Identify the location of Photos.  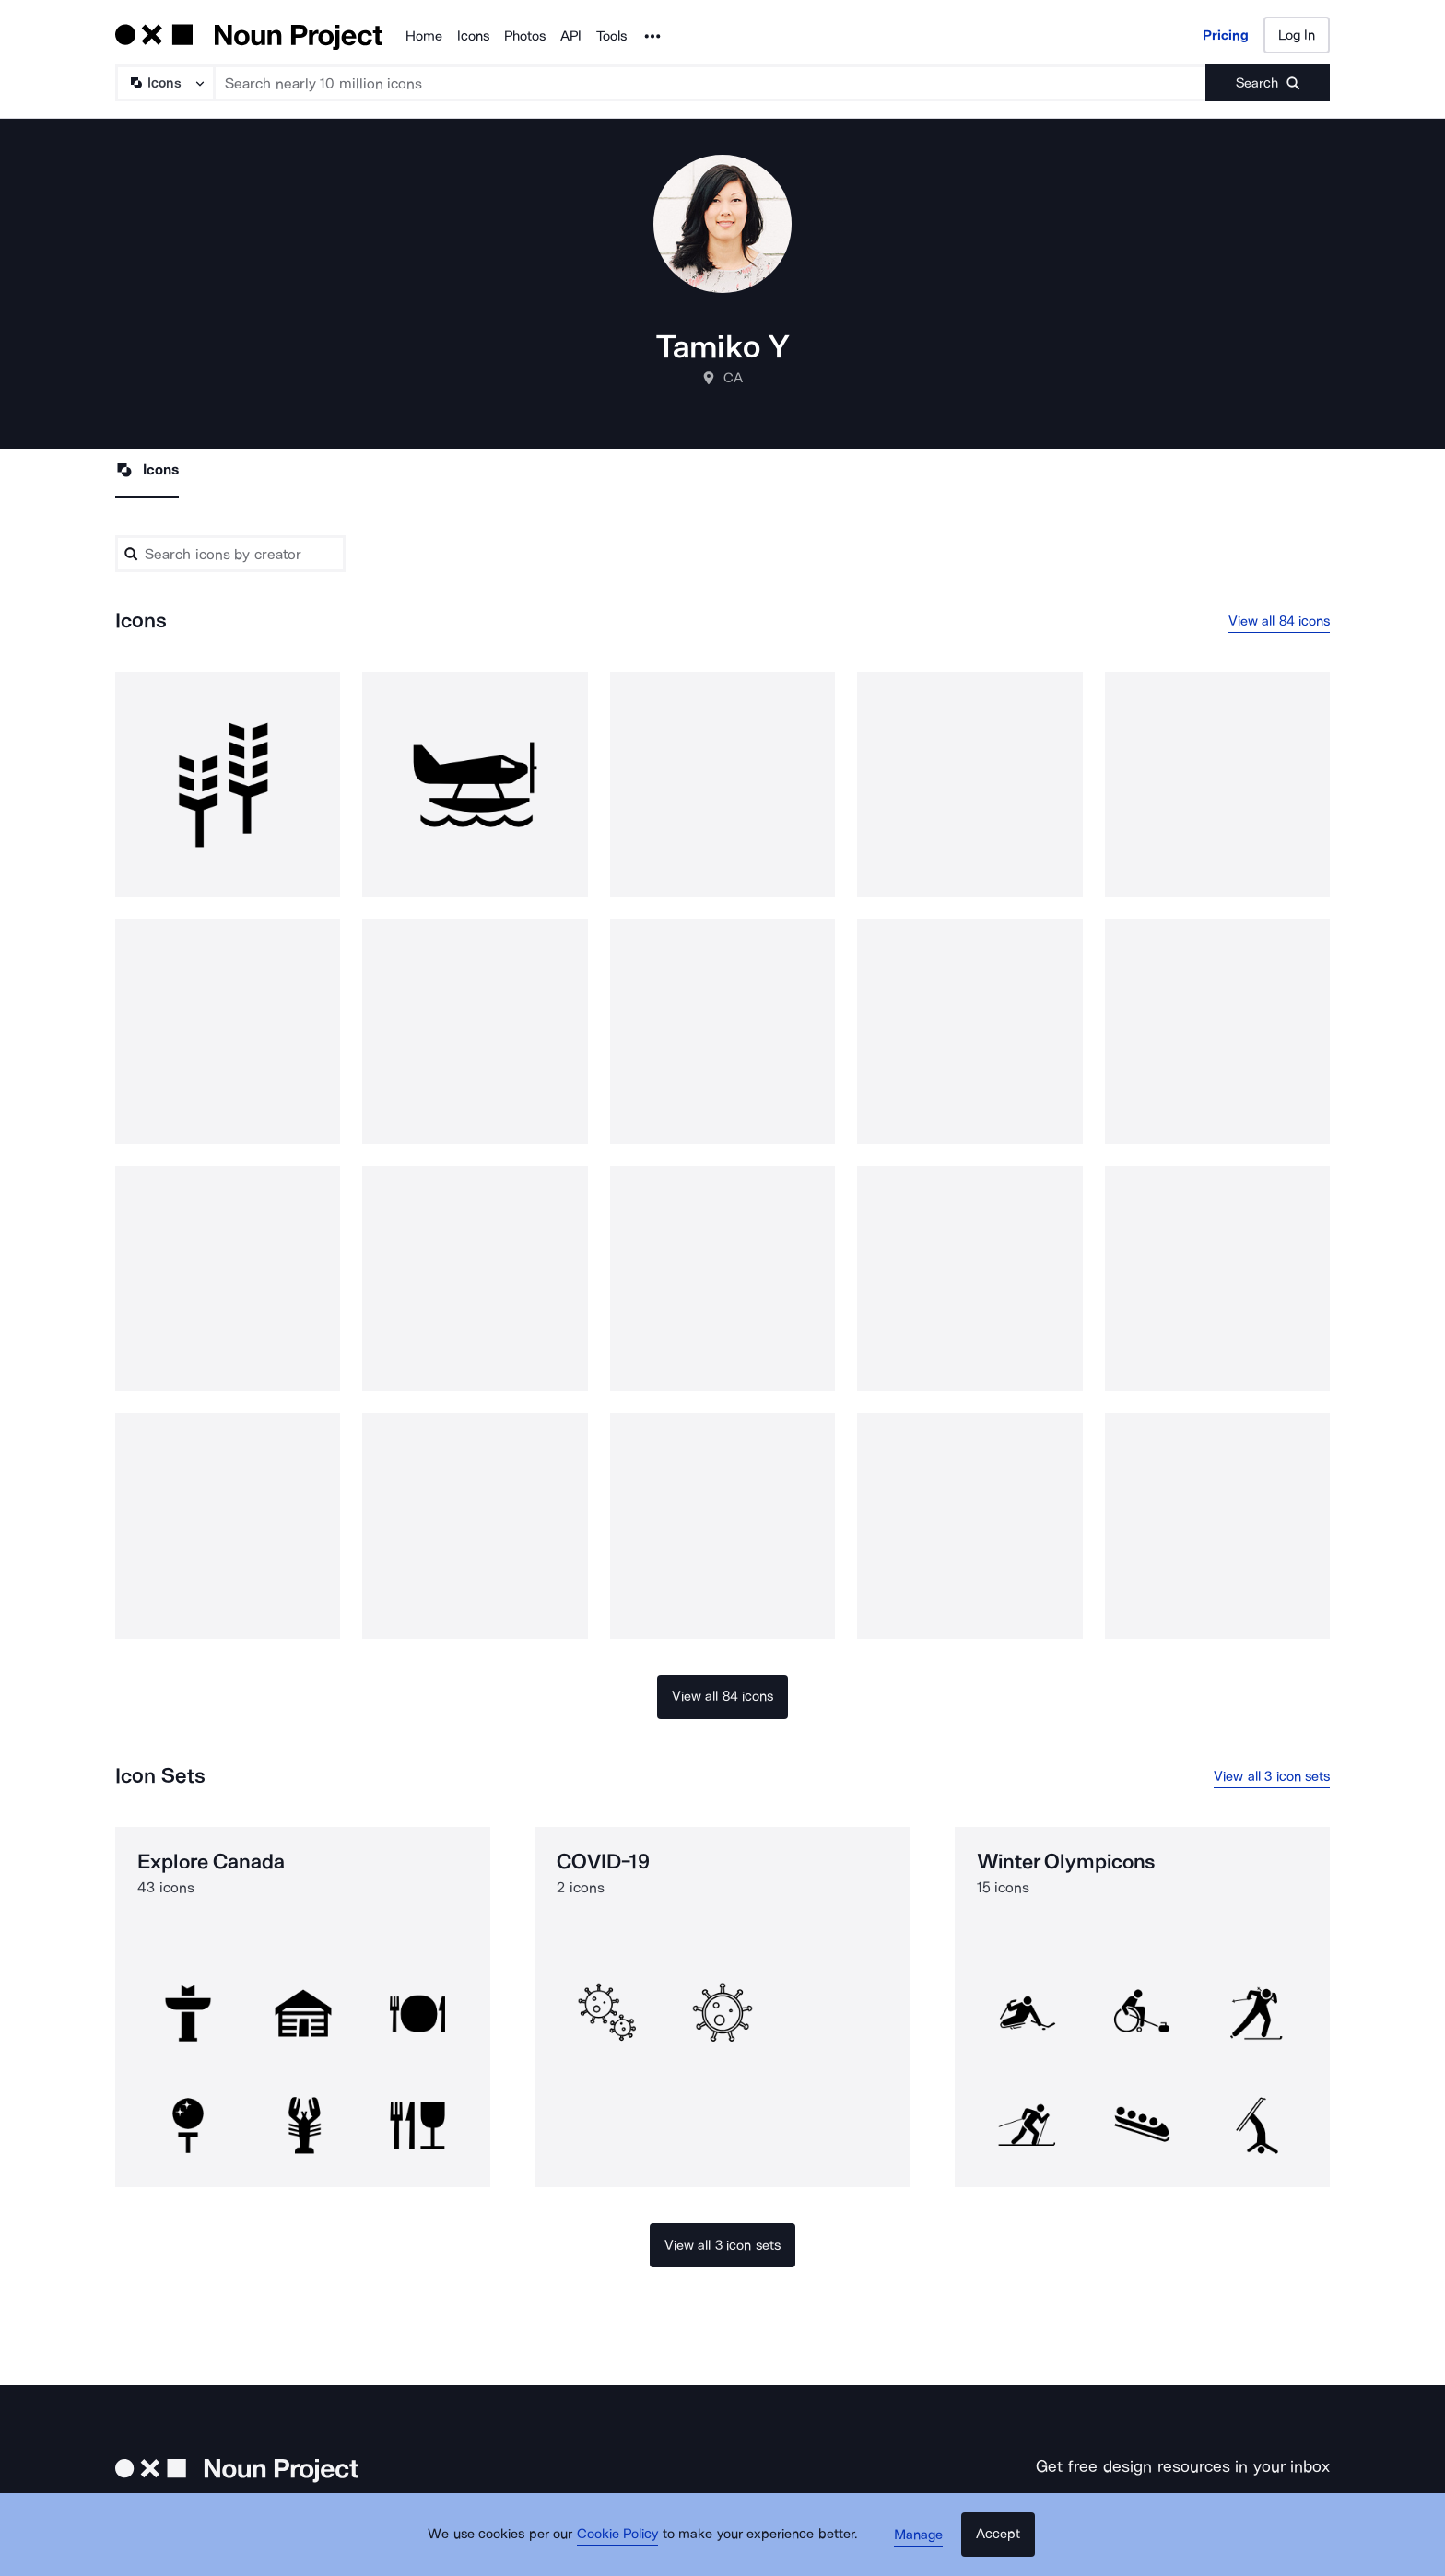
(525, 36).